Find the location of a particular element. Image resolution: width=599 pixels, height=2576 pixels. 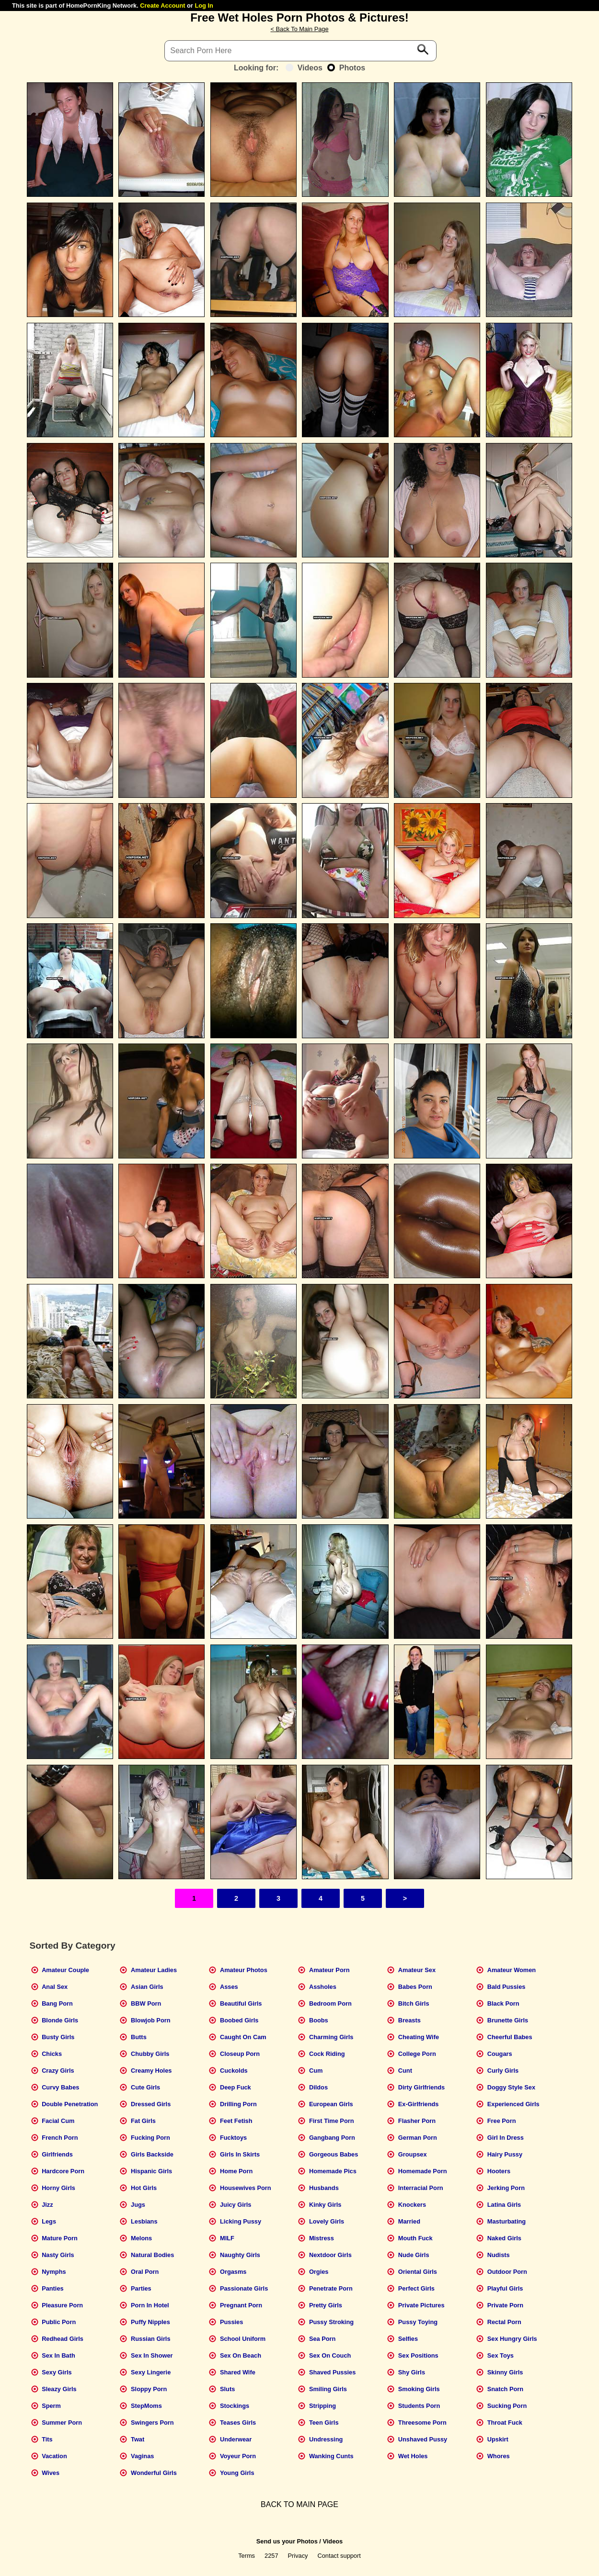

Jerking Porn is located at coordinates (506, 2187).